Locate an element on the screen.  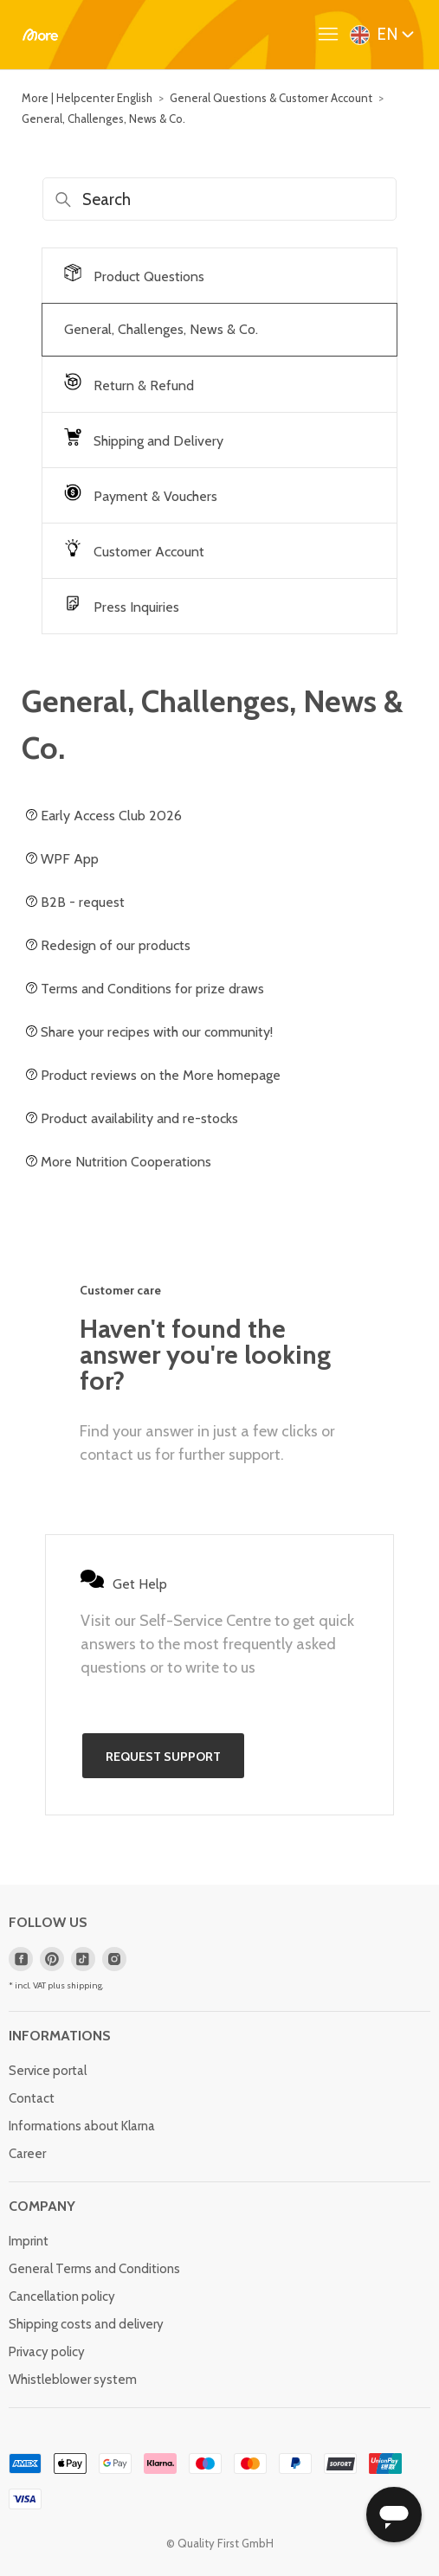
Early Access Club 2026 is located at coordinates (104, 815).